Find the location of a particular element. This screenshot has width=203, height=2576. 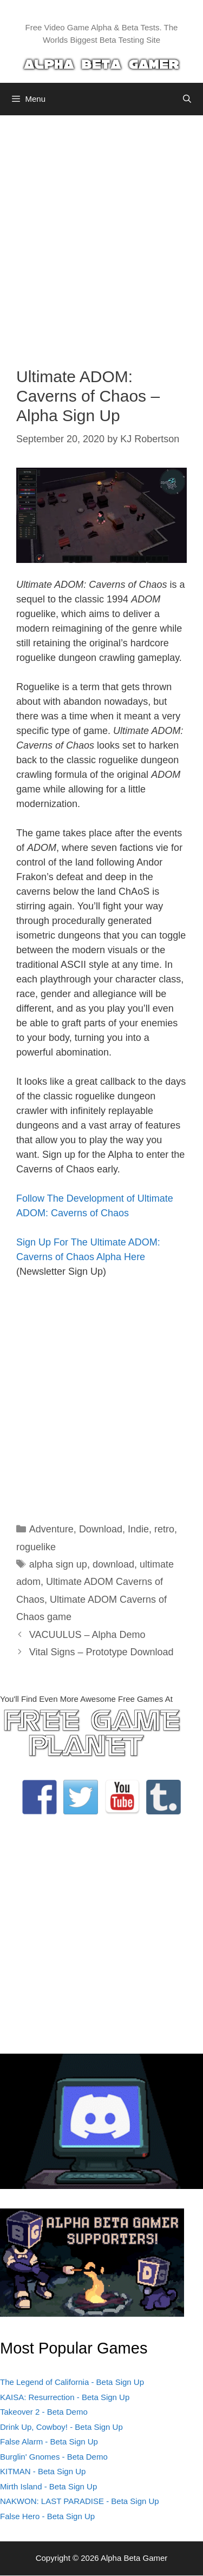

alpha sign up is located at coordinates (58, 1564).